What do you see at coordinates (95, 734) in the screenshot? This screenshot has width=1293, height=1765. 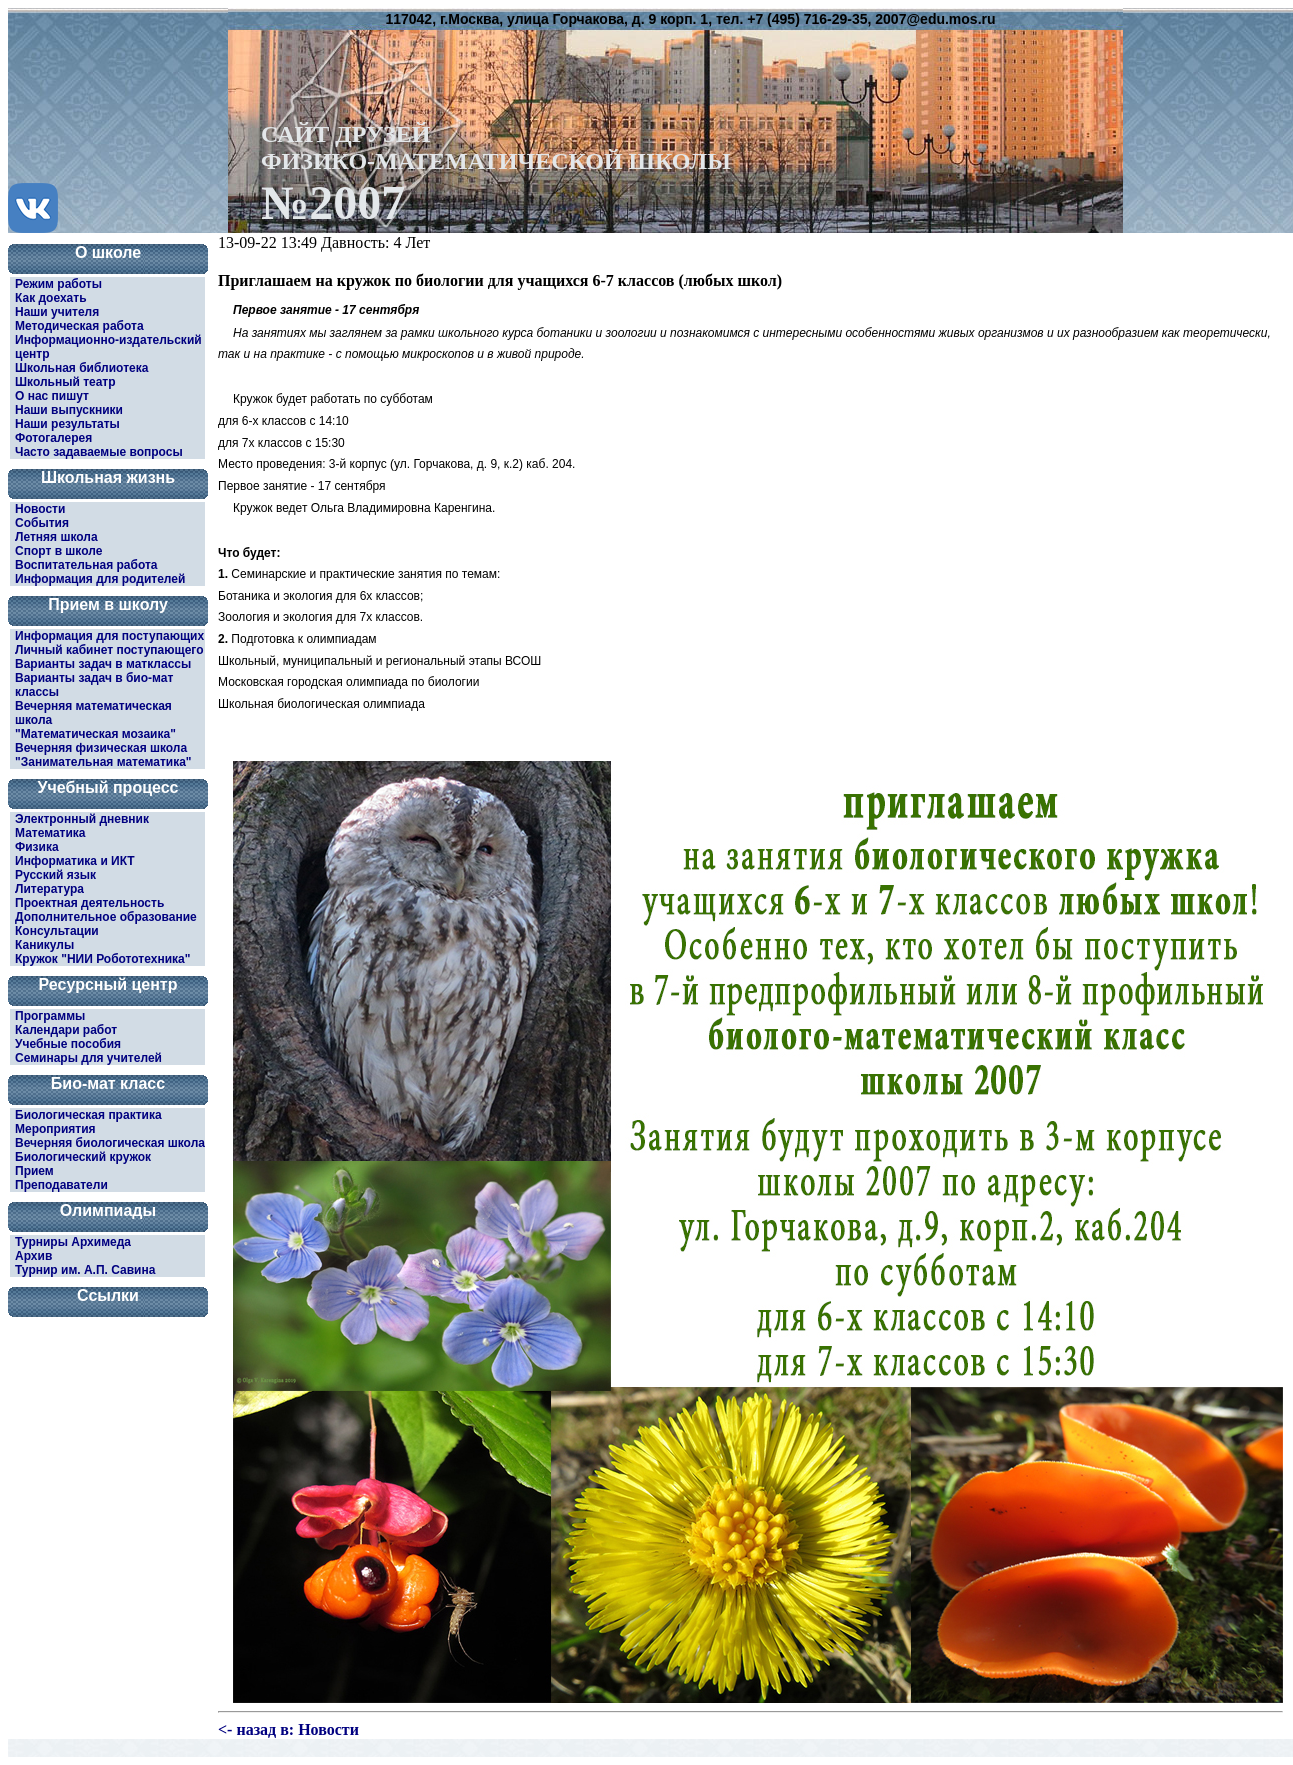 I see `"Математическая мозаика"` at bounding box center [95, 734].